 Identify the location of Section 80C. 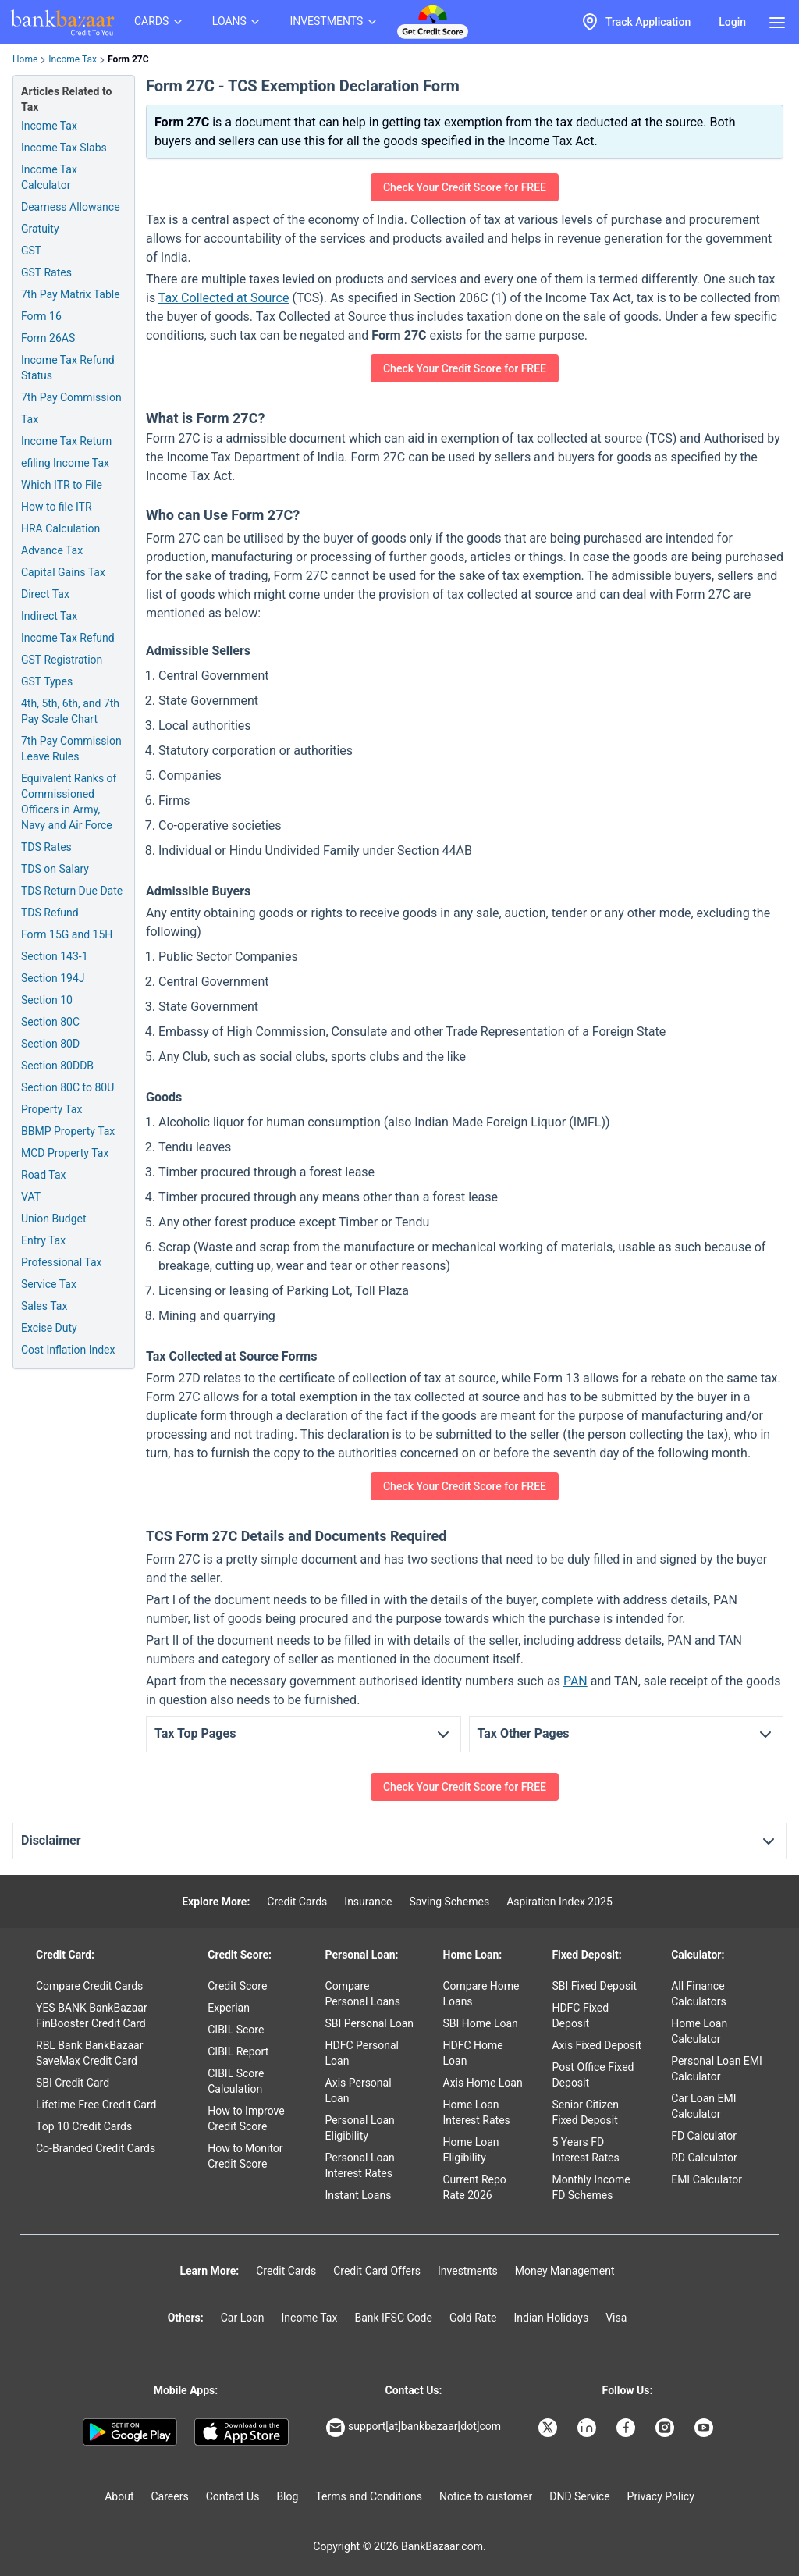
(50, 1022).